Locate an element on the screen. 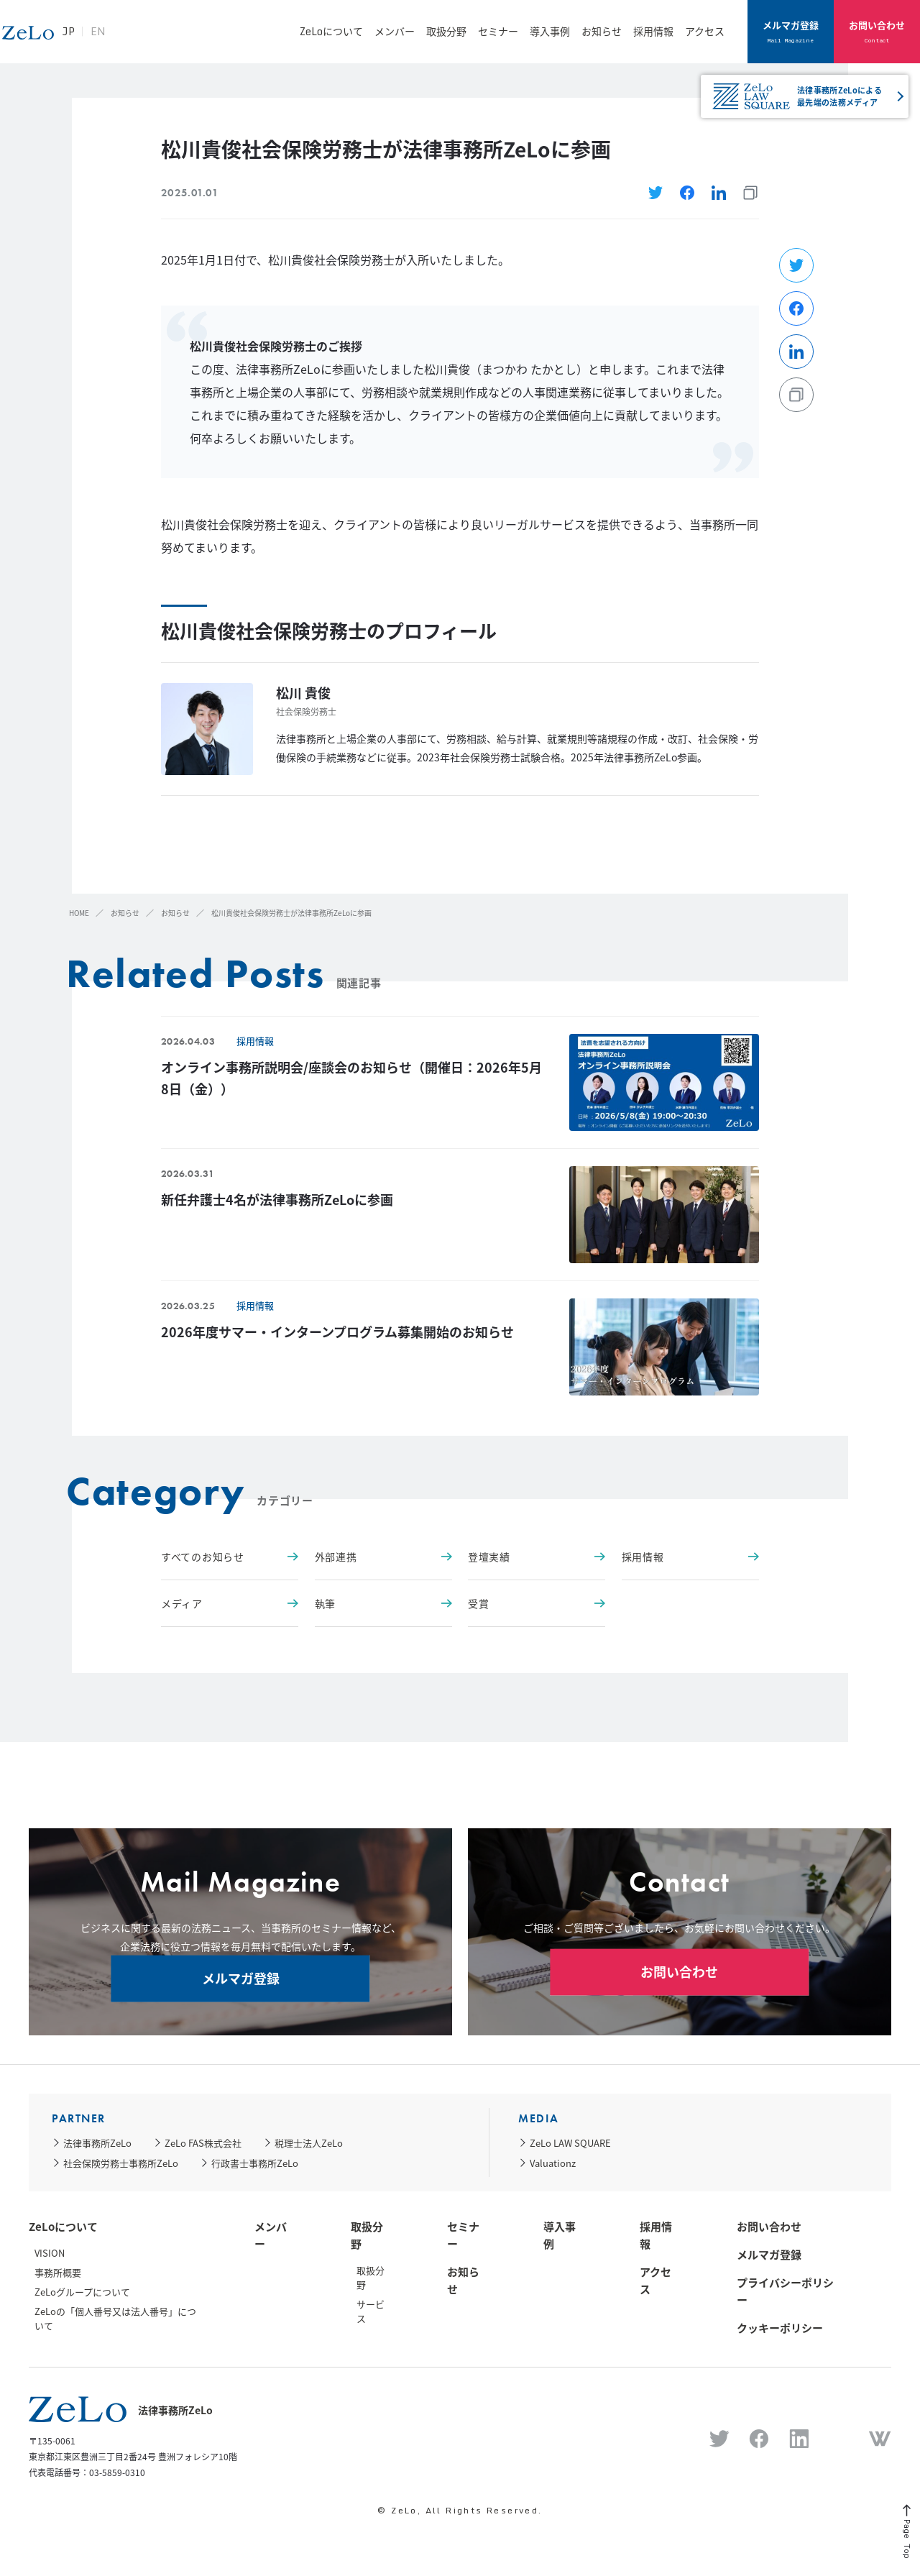 The height and width of the screenshot is (2576, 920). 松川 貴俊 is located at coordinates (303, 692).